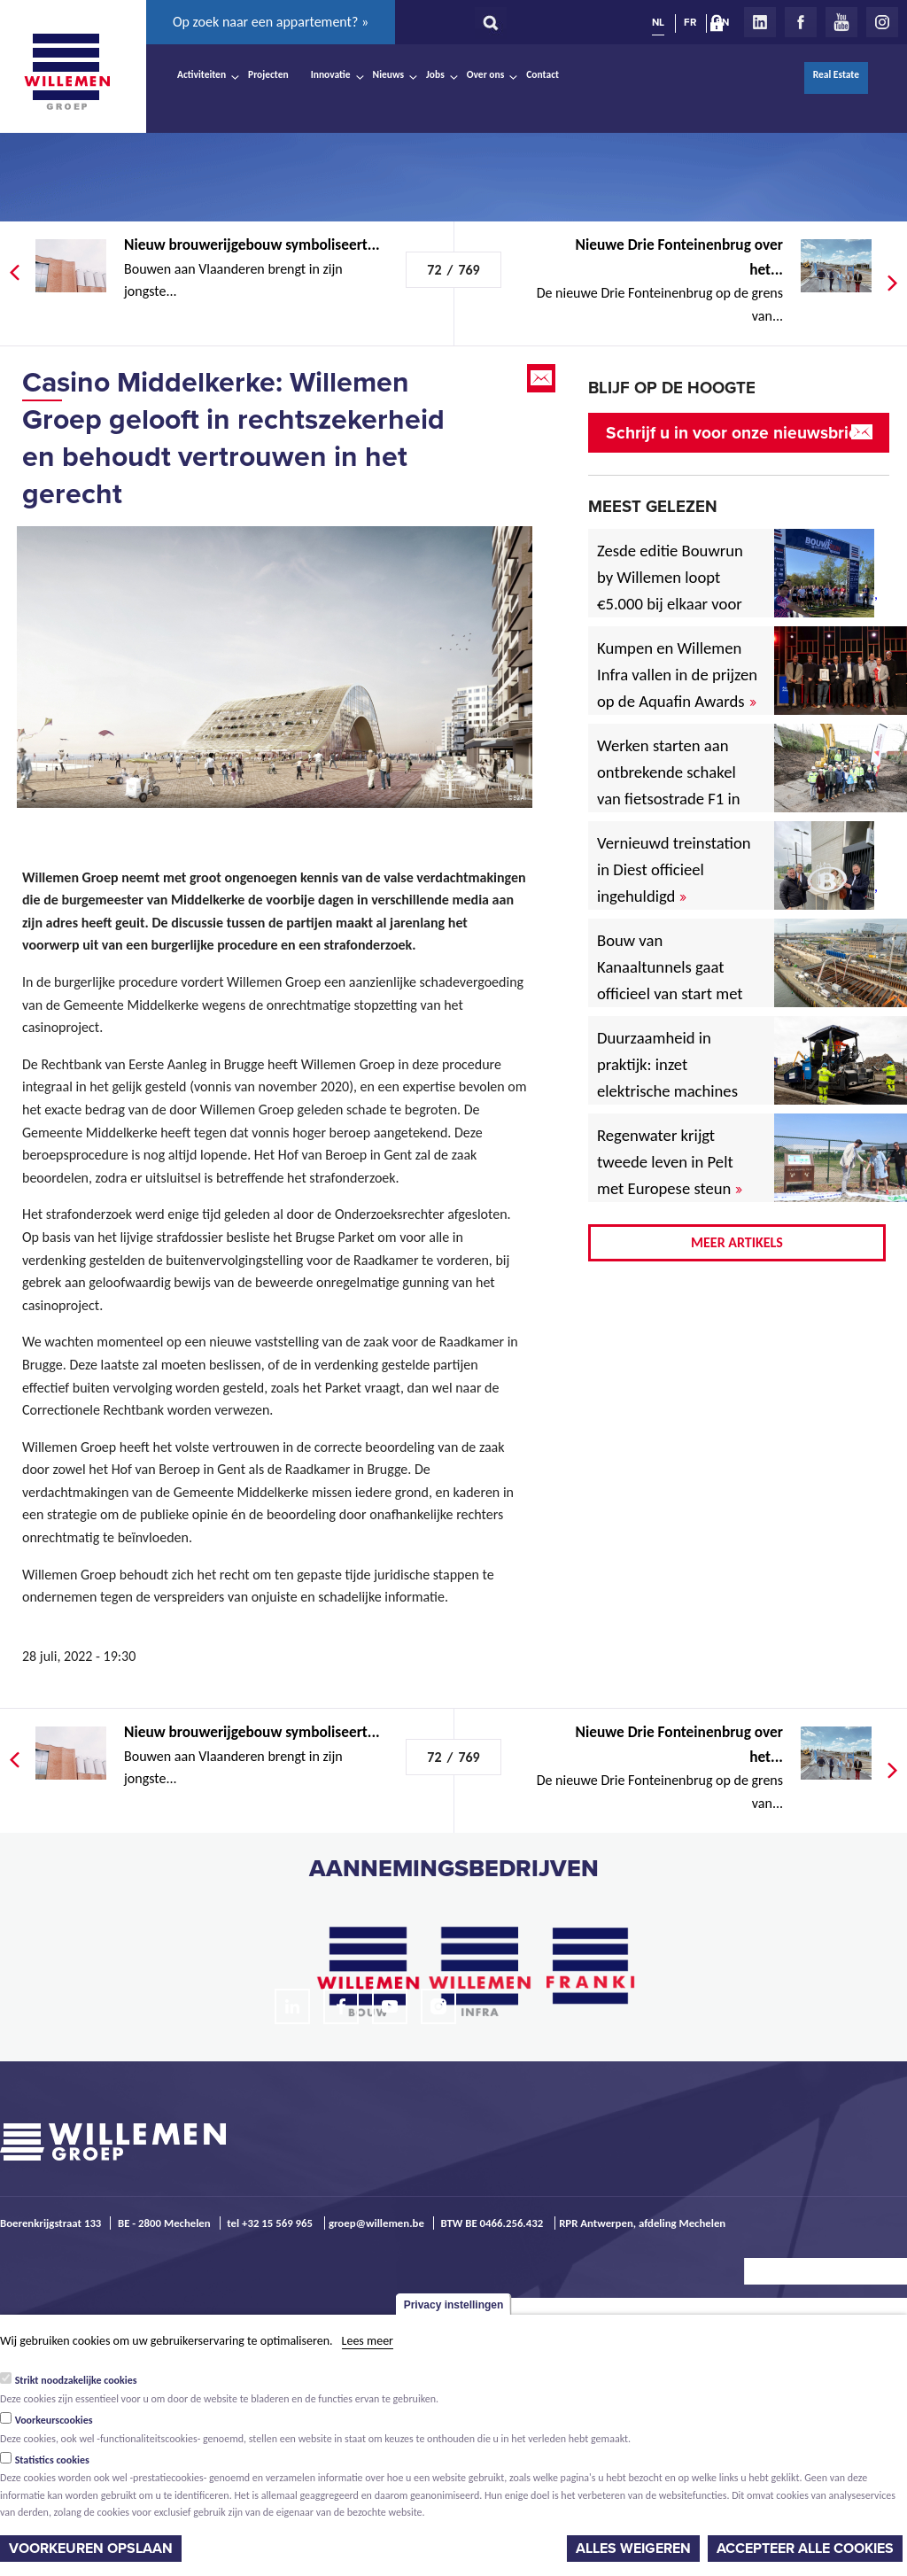 The image size is (907, 2576). Describe the element at coordinates (76, 2380) in the screenshot. I see `Strikt noodzakelijke cookies` at that location.